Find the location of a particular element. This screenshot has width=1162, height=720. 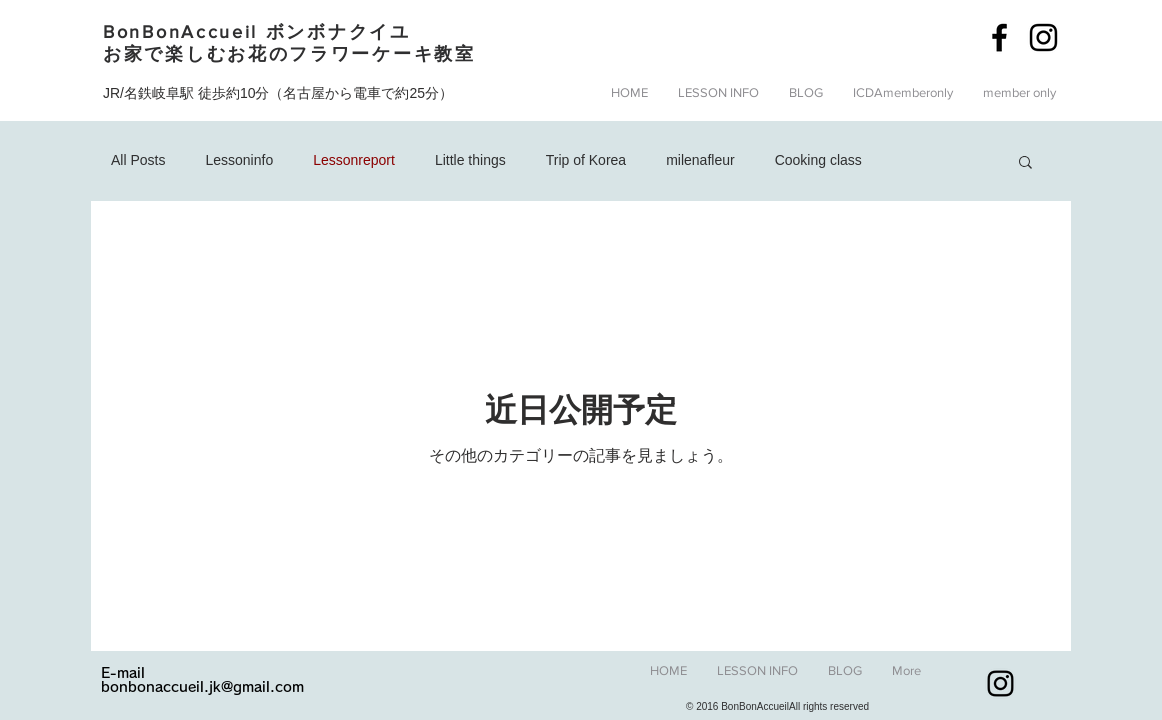

[Black Facebook Icon] is located at coordinates (999, 37).